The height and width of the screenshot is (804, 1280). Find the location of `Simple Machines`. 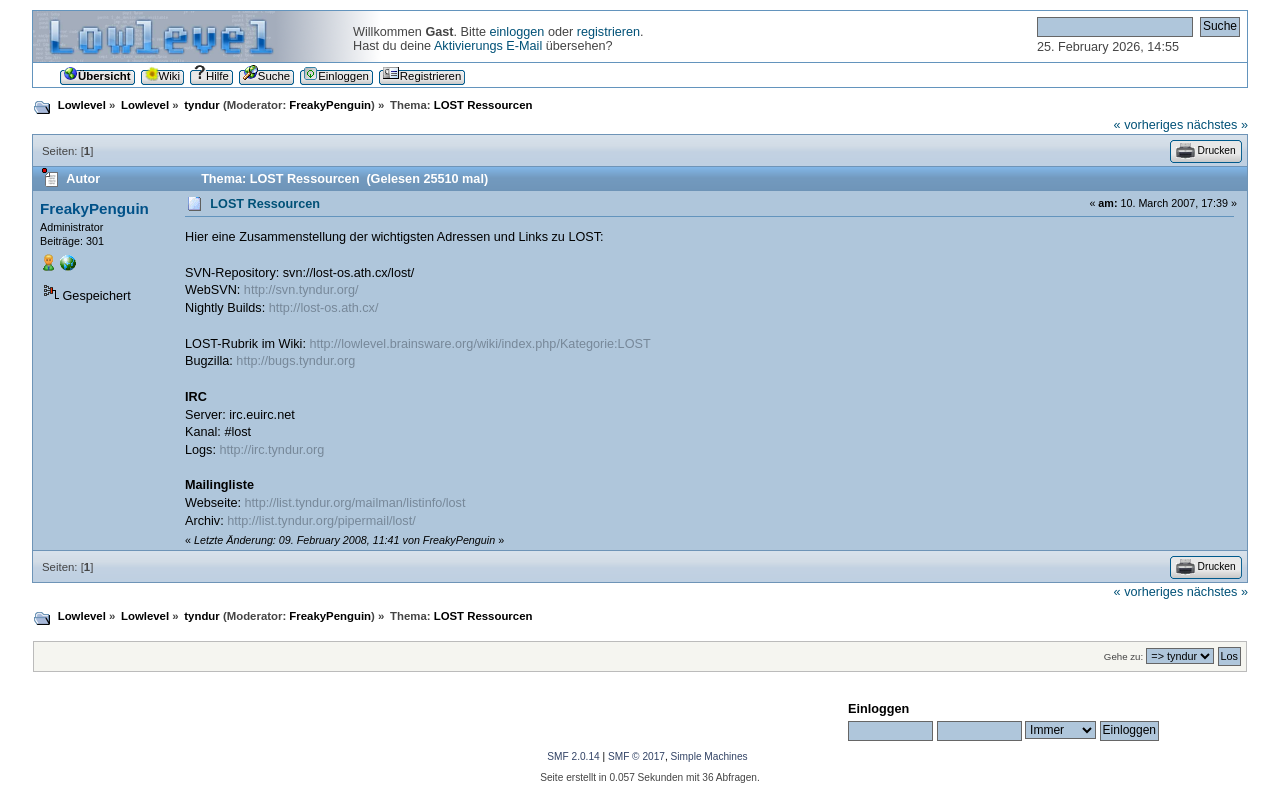

Simple Machines is located at coordinates (709, 756).